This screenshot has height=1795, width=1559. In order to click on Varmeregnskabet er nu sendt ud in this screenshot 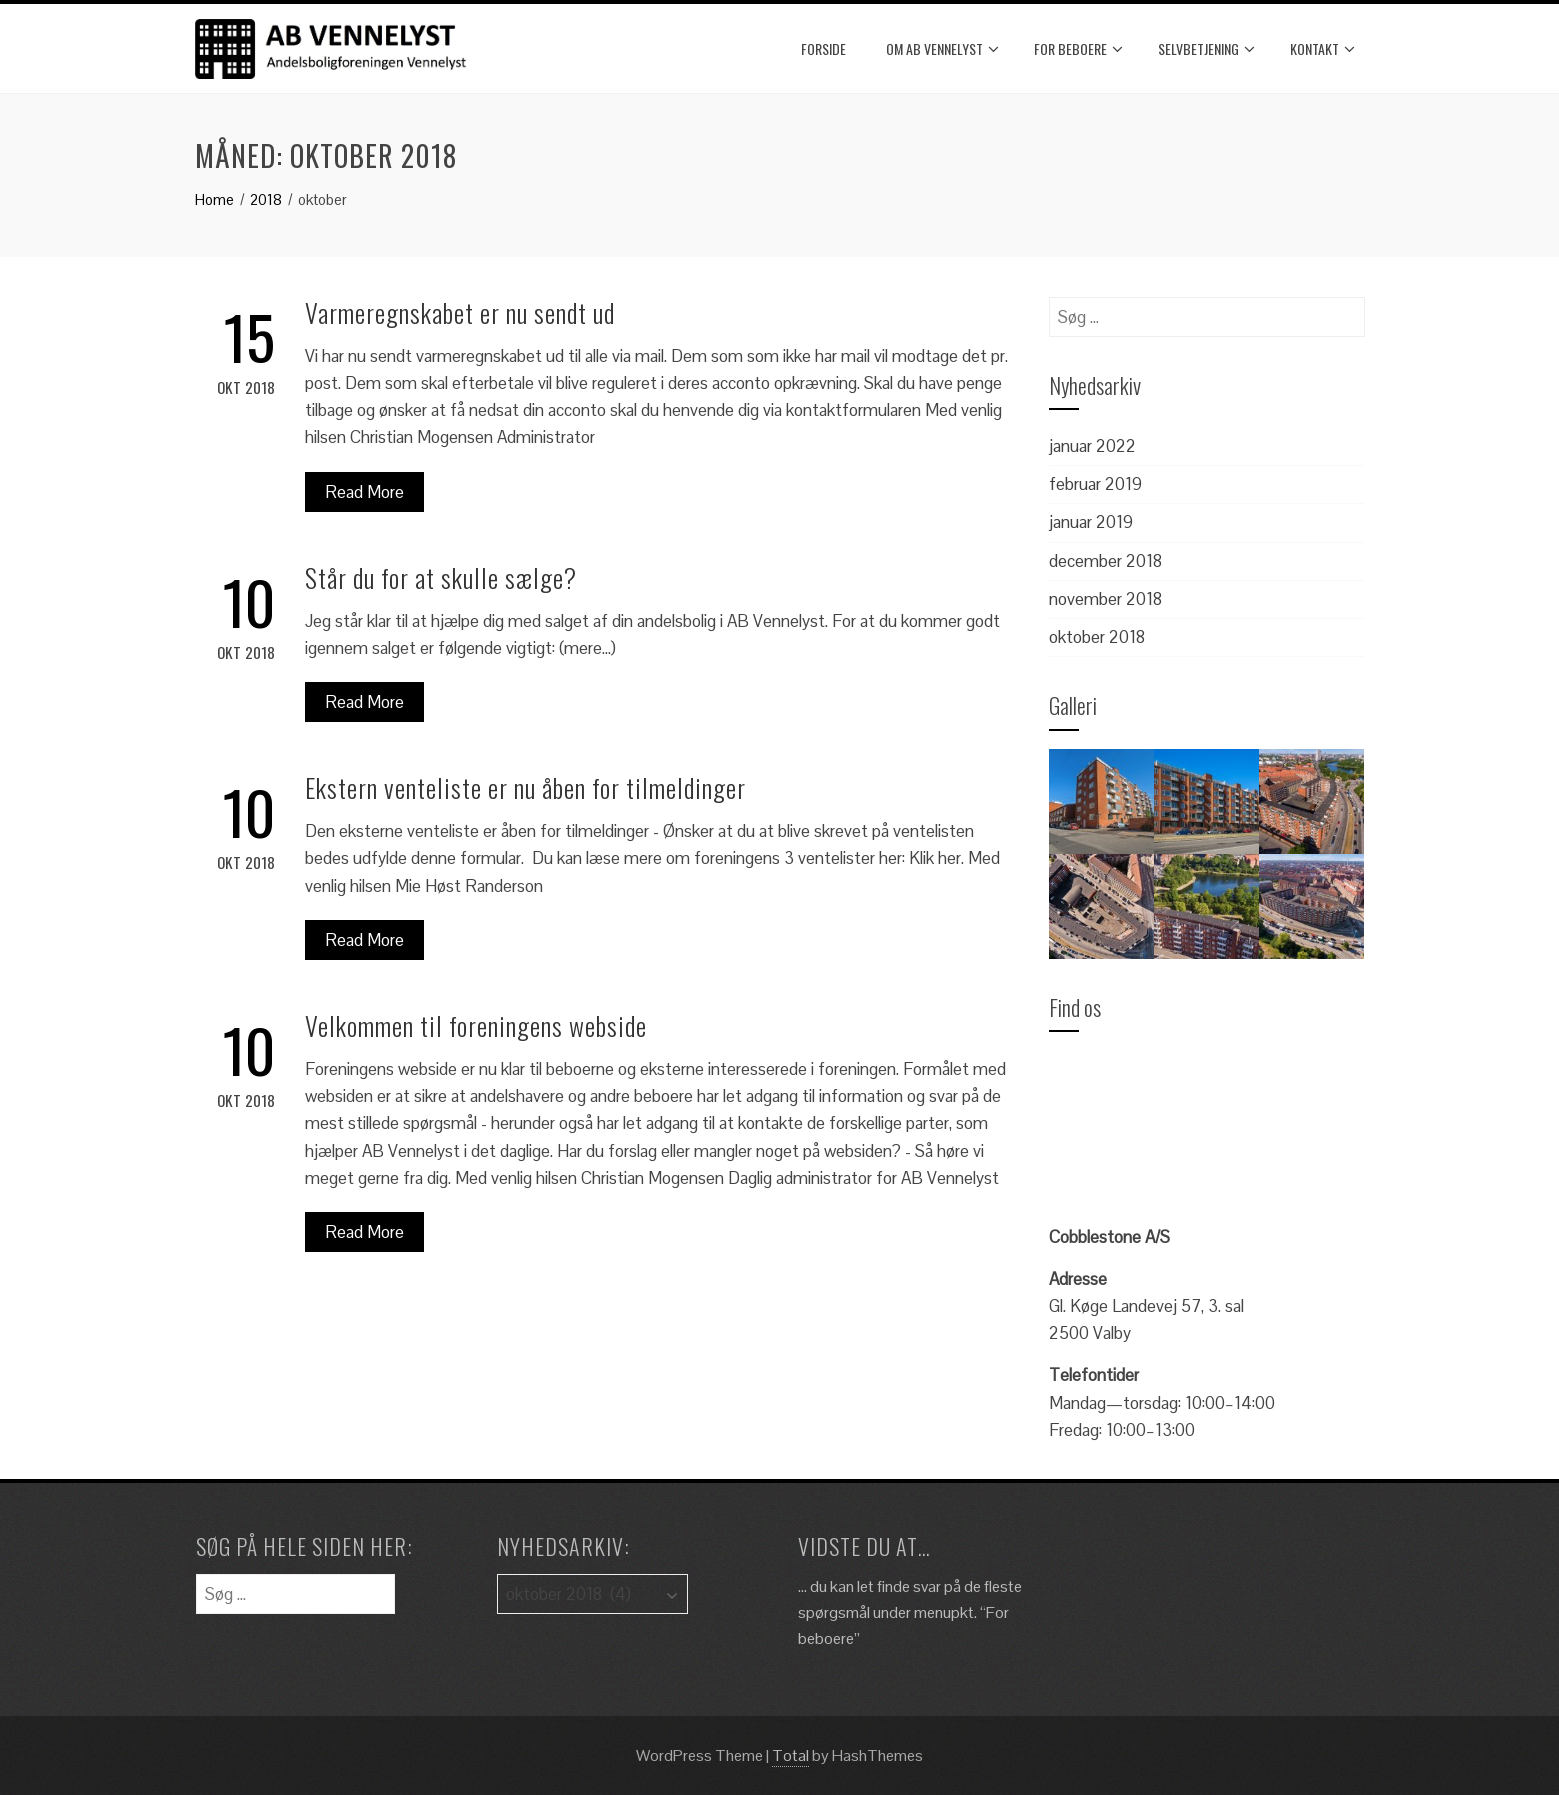, I will do `click(460, 312)`.